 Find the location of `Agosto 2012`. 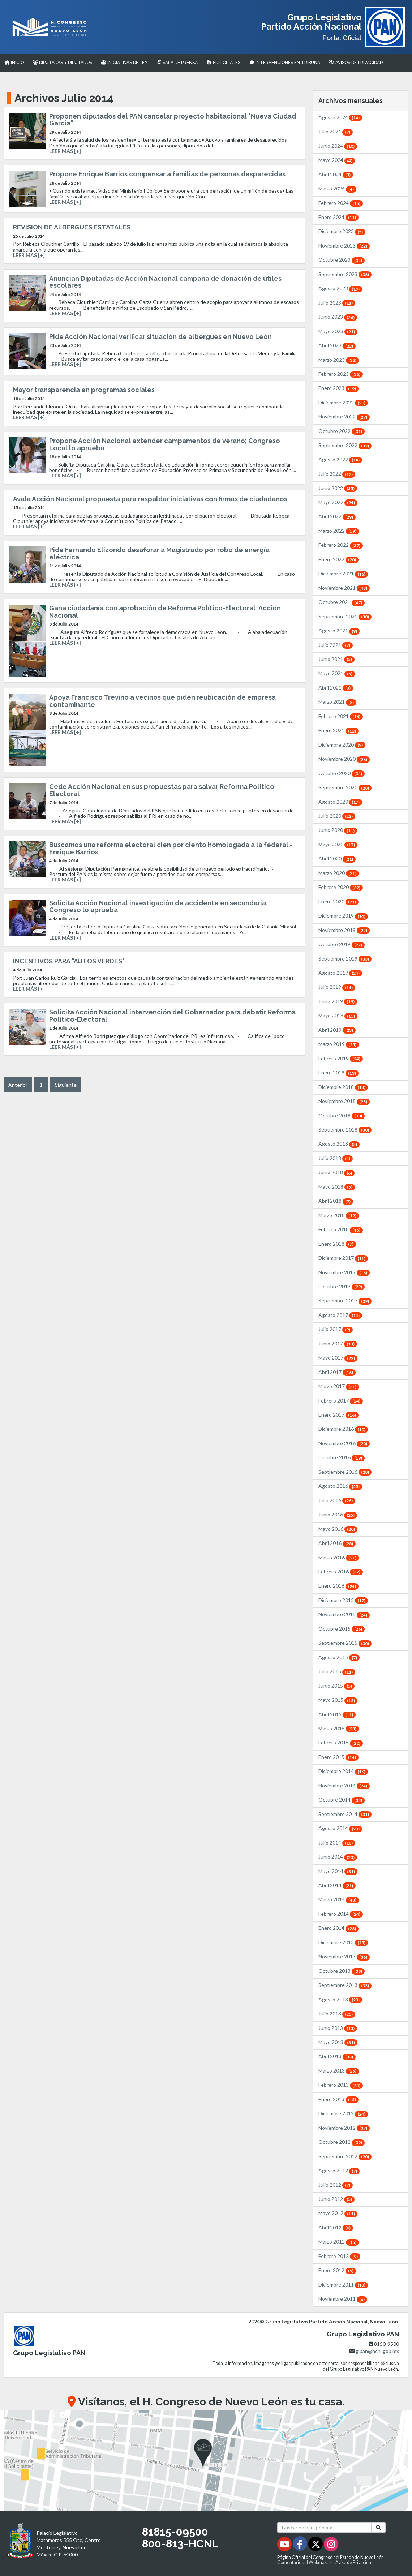

Agosto 2012 is located at coordinates (339, 2170).